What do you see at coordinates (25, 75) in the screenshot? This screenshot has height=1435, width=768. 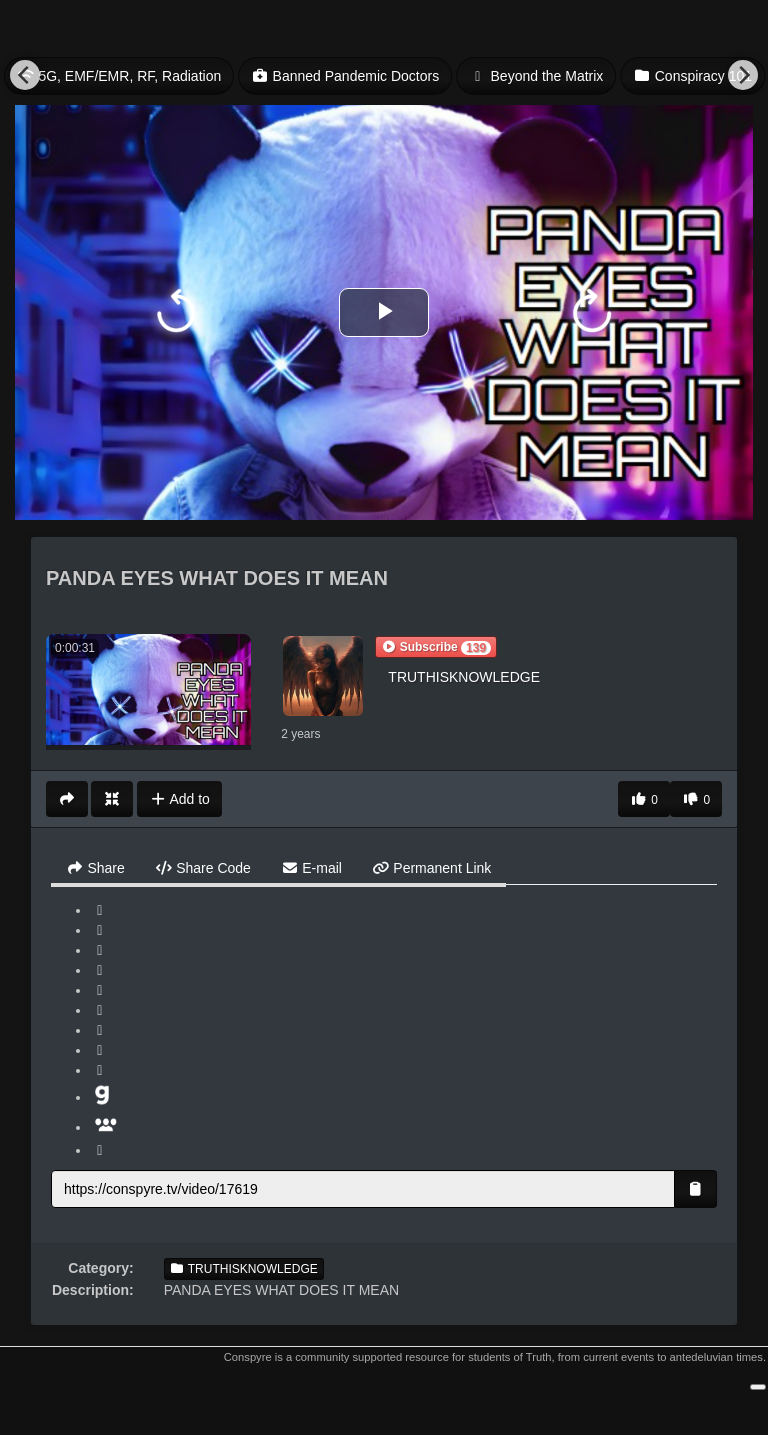 I see `[Previous]` at bounding box center [25, 75].